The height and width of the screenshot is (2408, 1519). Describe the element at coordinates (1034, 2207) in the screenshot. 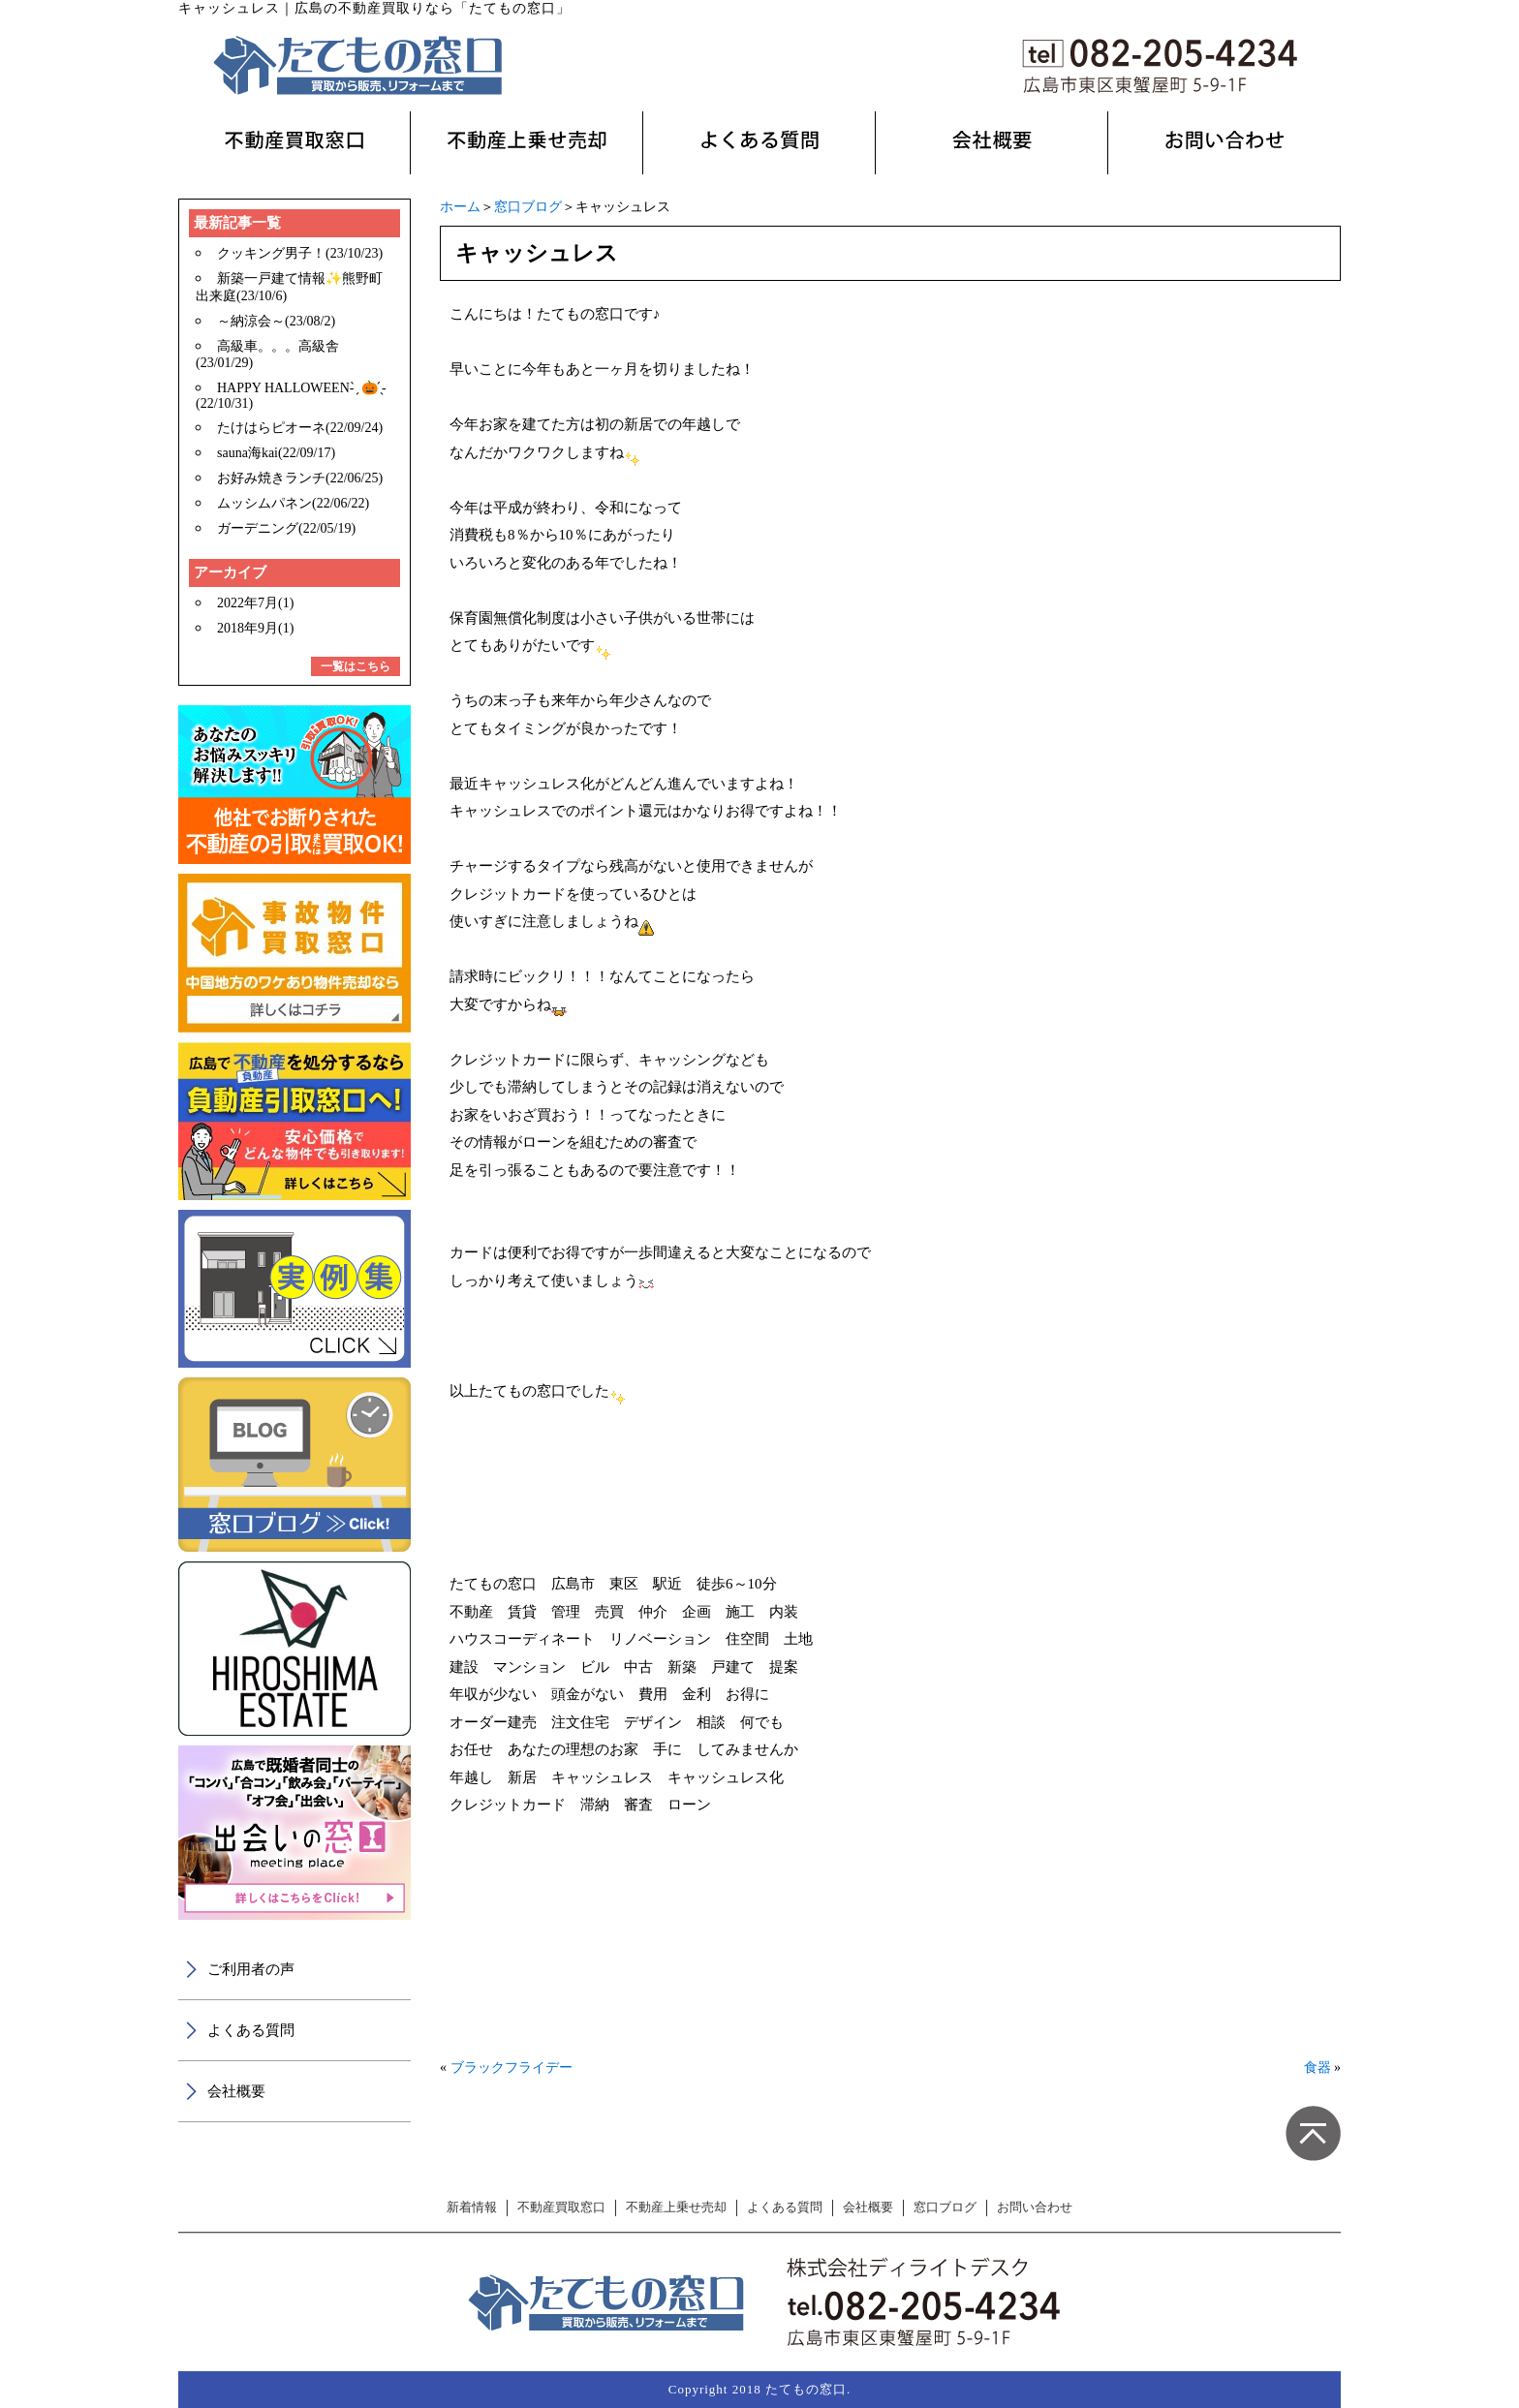

I see `お問い合わせ` at that location.